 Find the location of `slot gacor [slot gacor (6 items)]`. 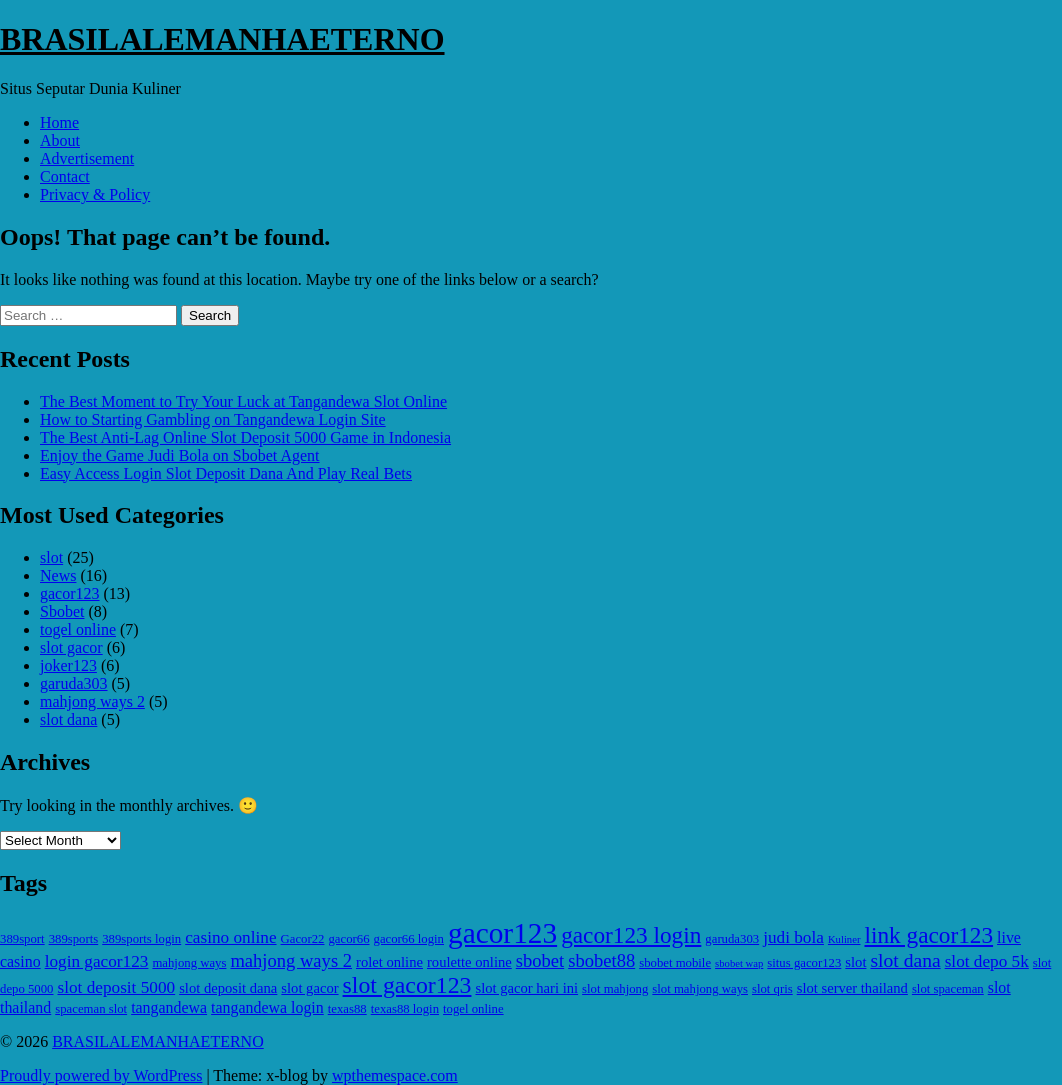

slot gacor [slot gacor (6 items)] is located at coordinates (309, 988).